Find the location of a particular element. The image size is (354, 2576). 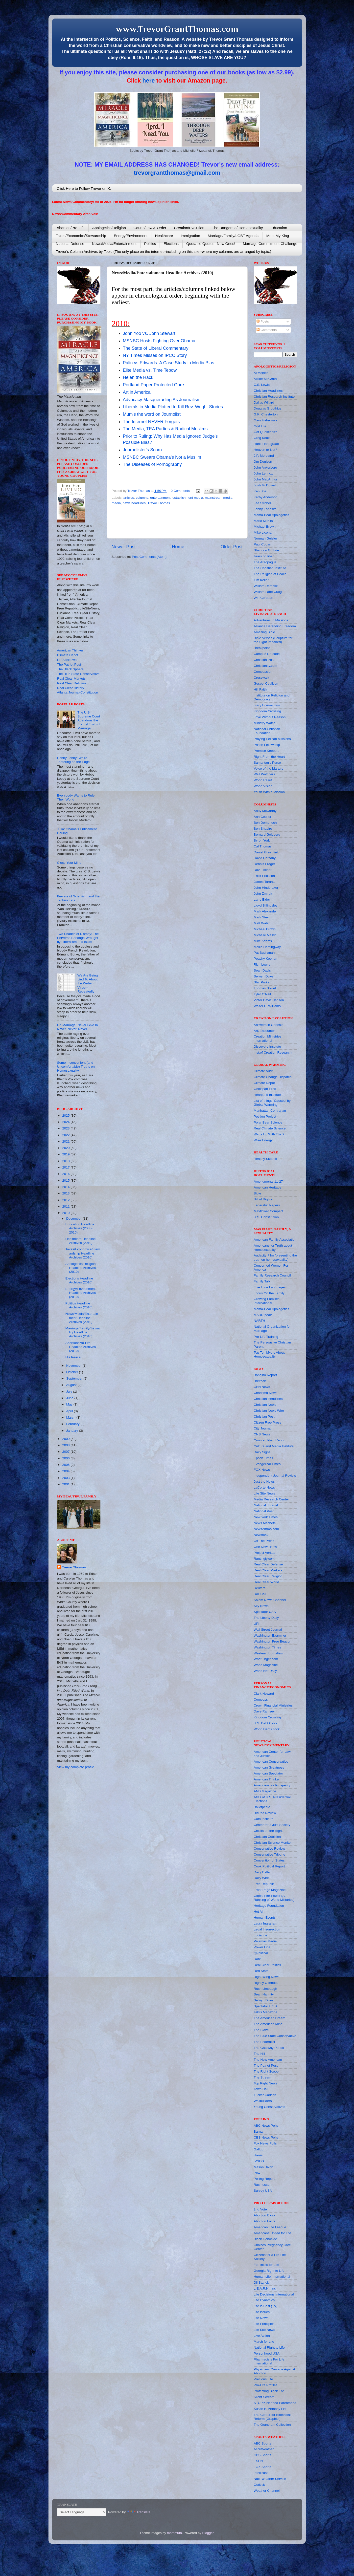

UPI is located at coordinates (257, 1623).